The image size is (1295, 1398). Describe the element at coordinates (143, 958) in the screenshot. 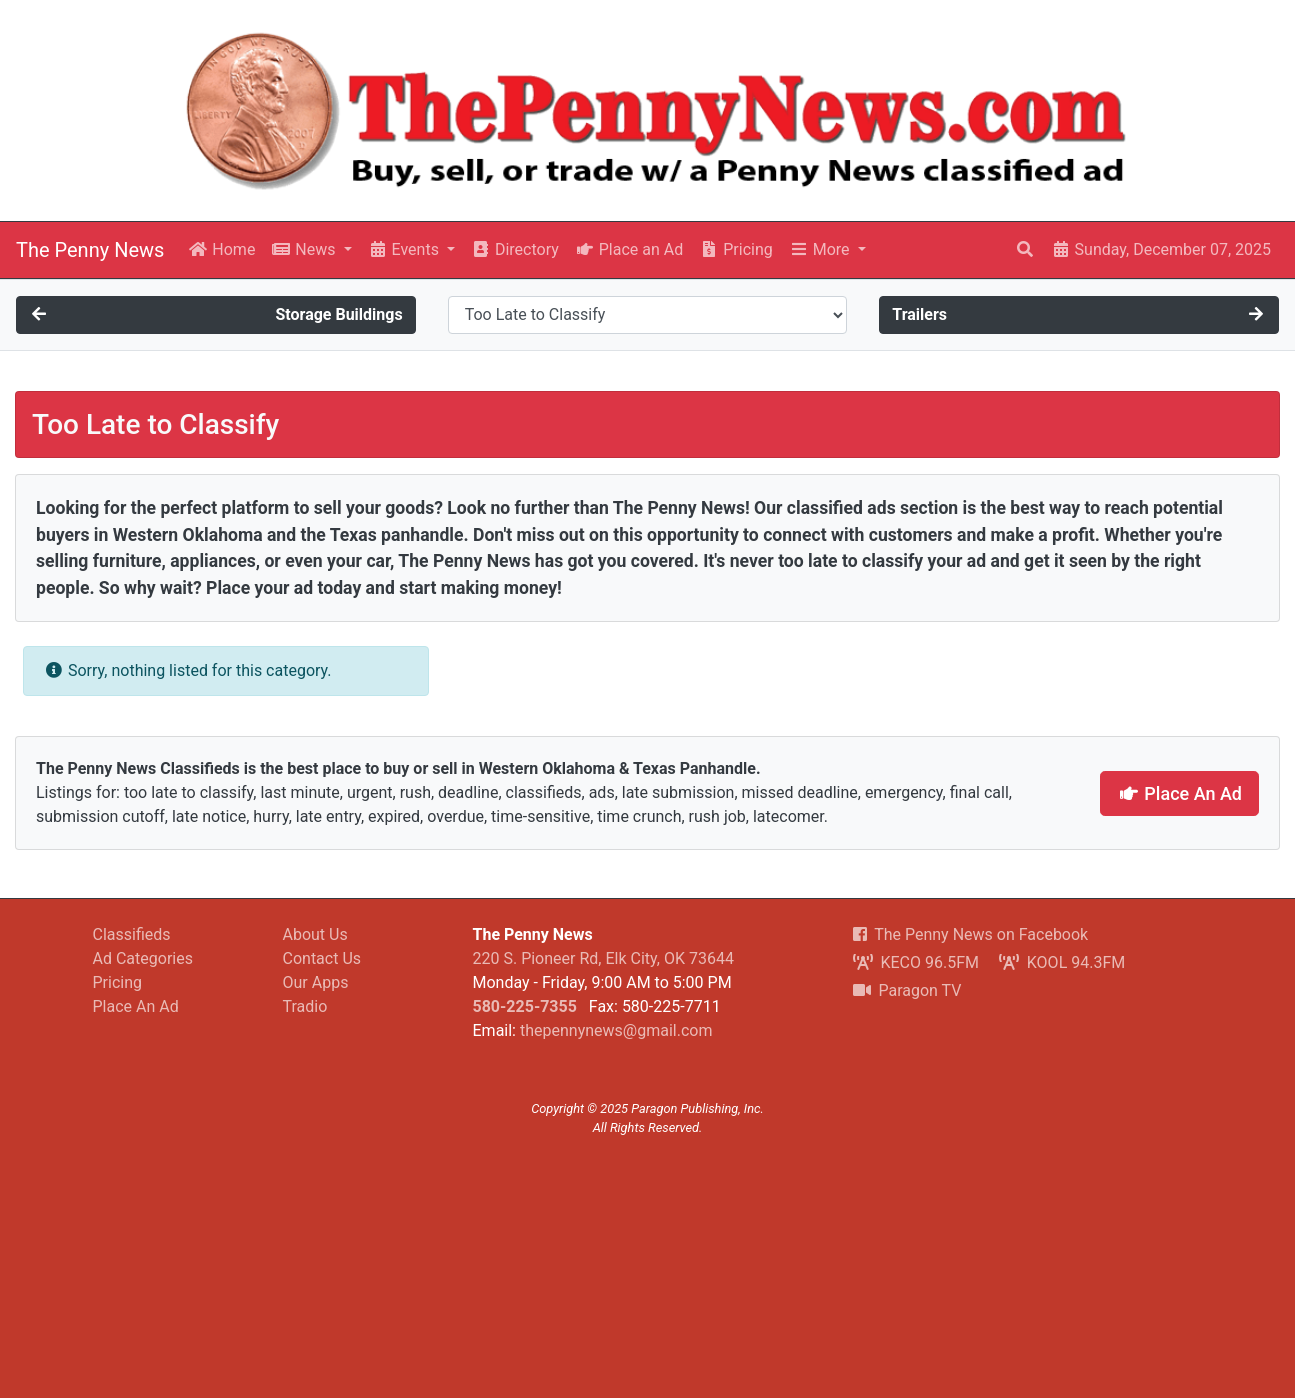

I see `Ad Categories` at that location.